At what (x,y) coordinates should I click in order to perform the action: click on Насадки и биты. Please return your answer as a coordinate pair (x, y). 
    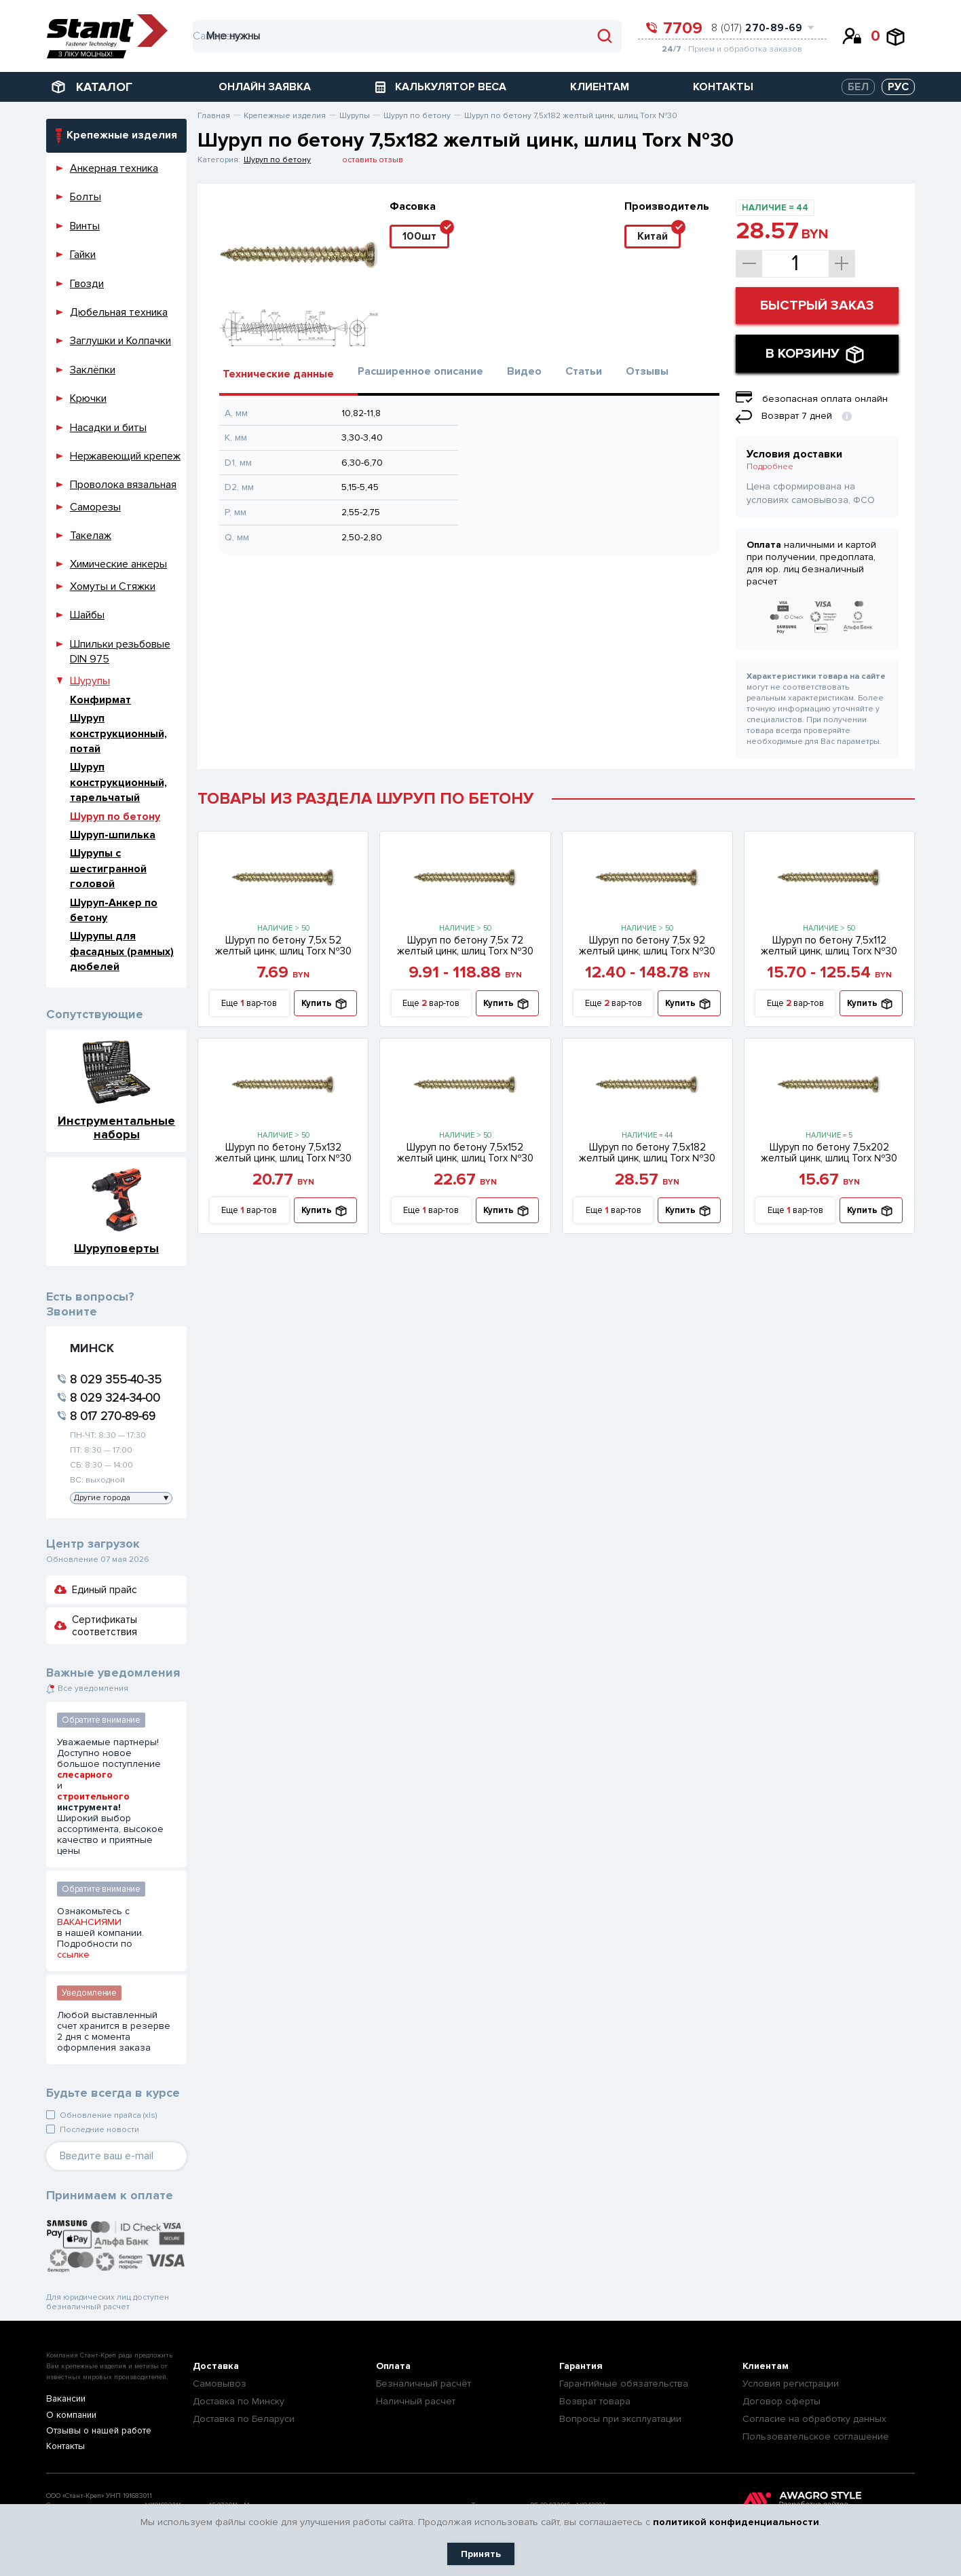
    Looking at the image, I should click on (108, 427).